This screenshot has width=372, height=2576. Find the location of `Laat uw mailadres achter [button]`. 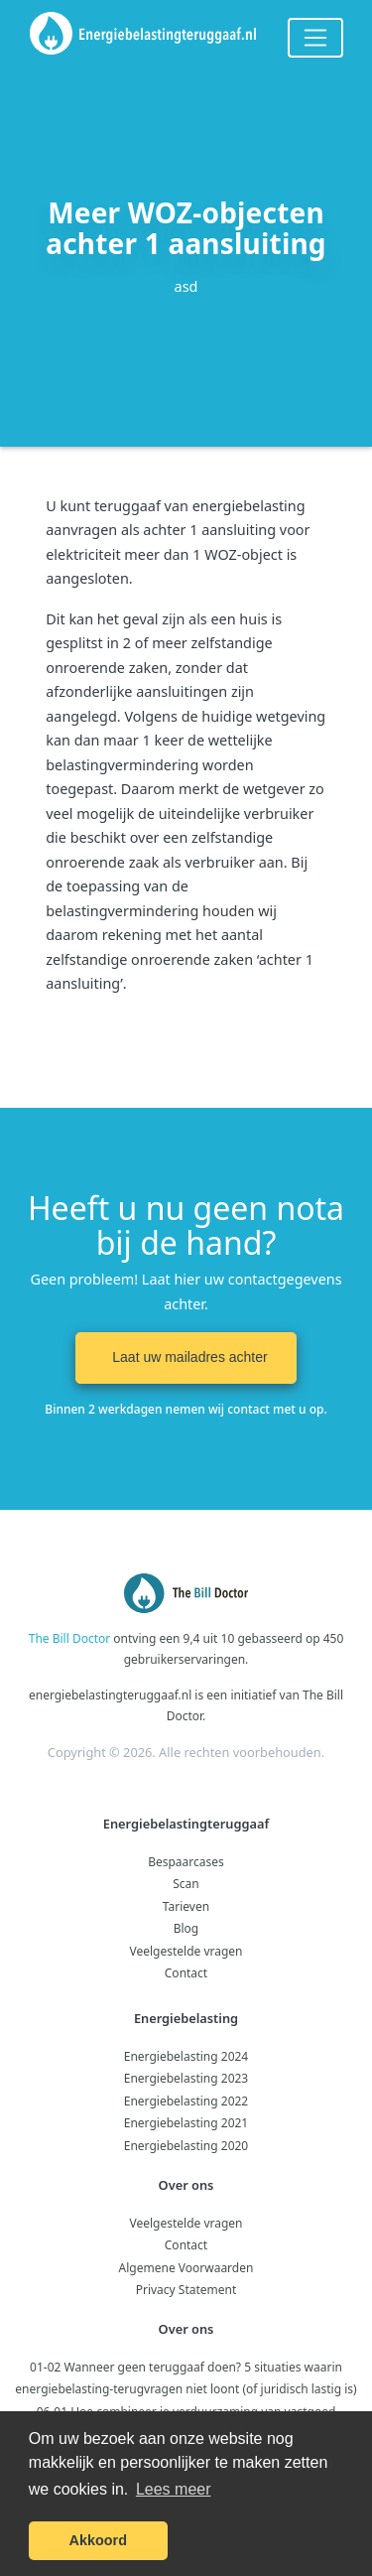

Laat uw mailadres achter [button] is located at coordinates (185, 1357).